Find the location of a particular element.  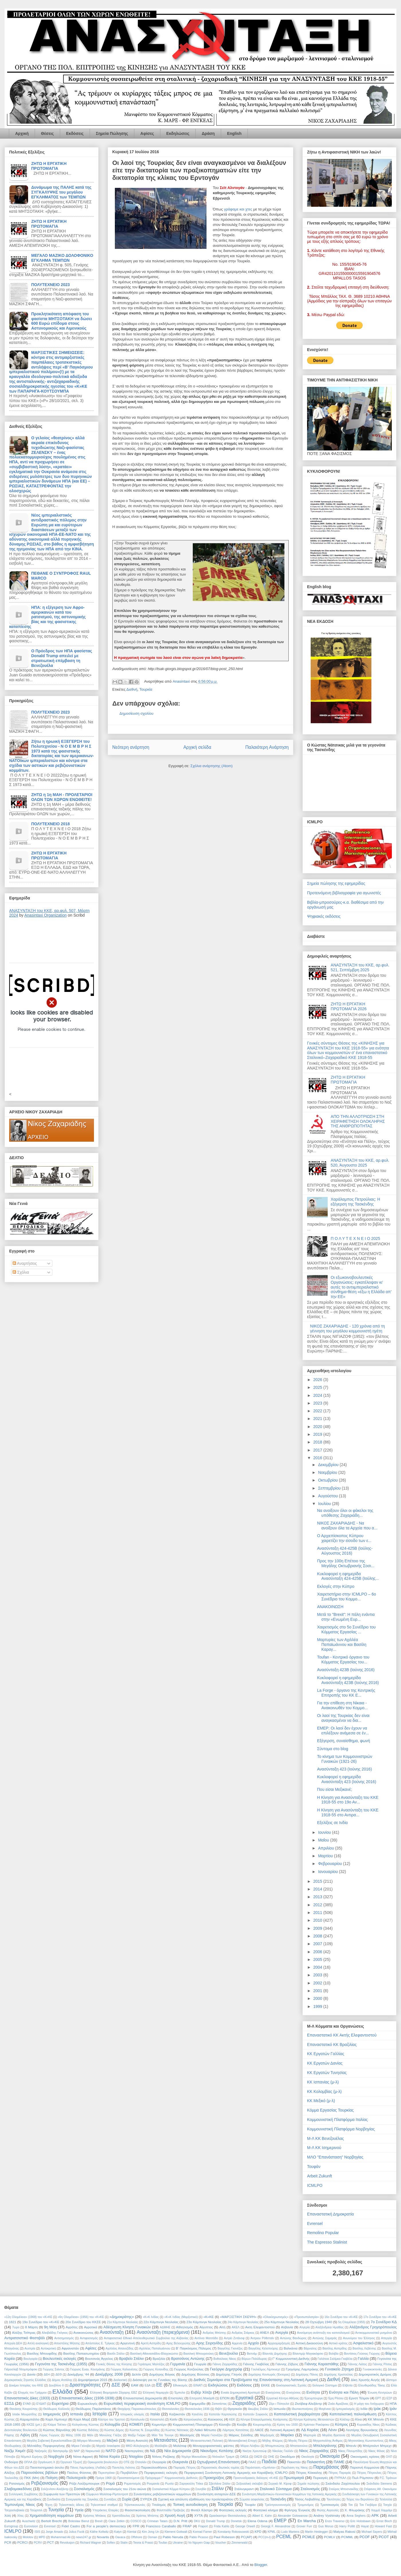

Francisco Caraballo is located at coordinates (161, 2526).